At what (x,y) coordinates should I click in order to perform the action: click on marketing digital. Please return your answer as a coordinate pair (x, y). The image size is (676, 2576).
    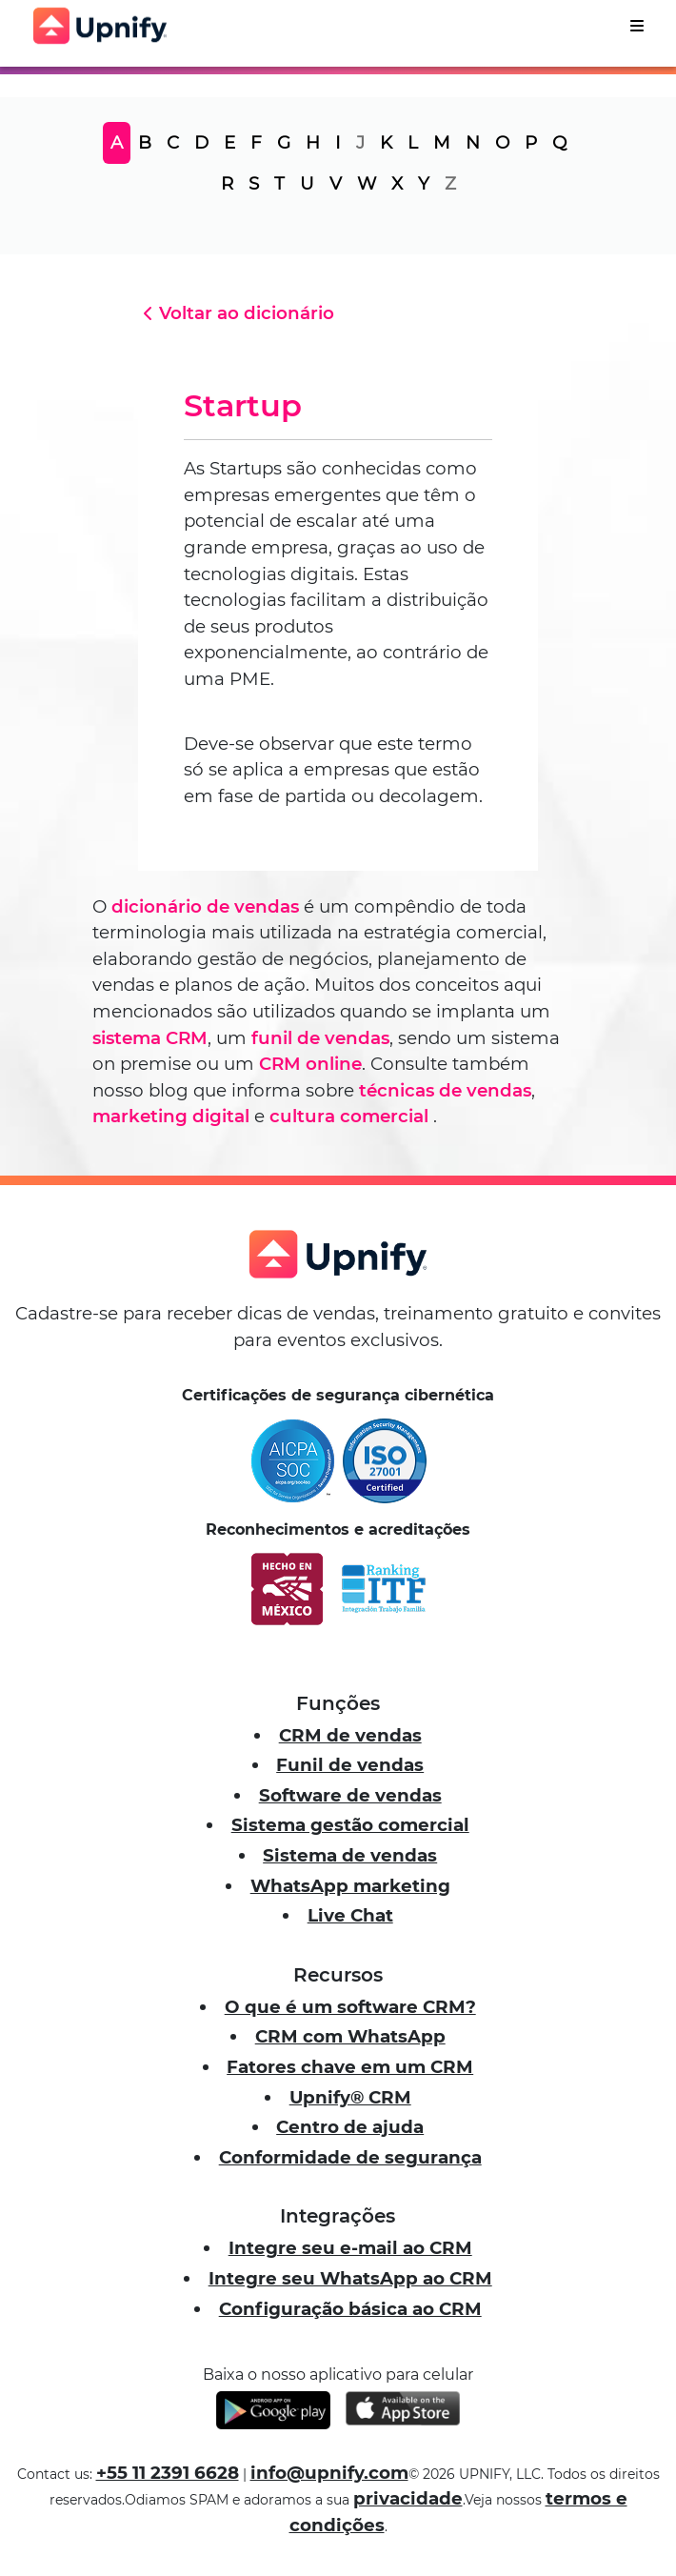
    Looking at the image, I should click on (170, 1116).